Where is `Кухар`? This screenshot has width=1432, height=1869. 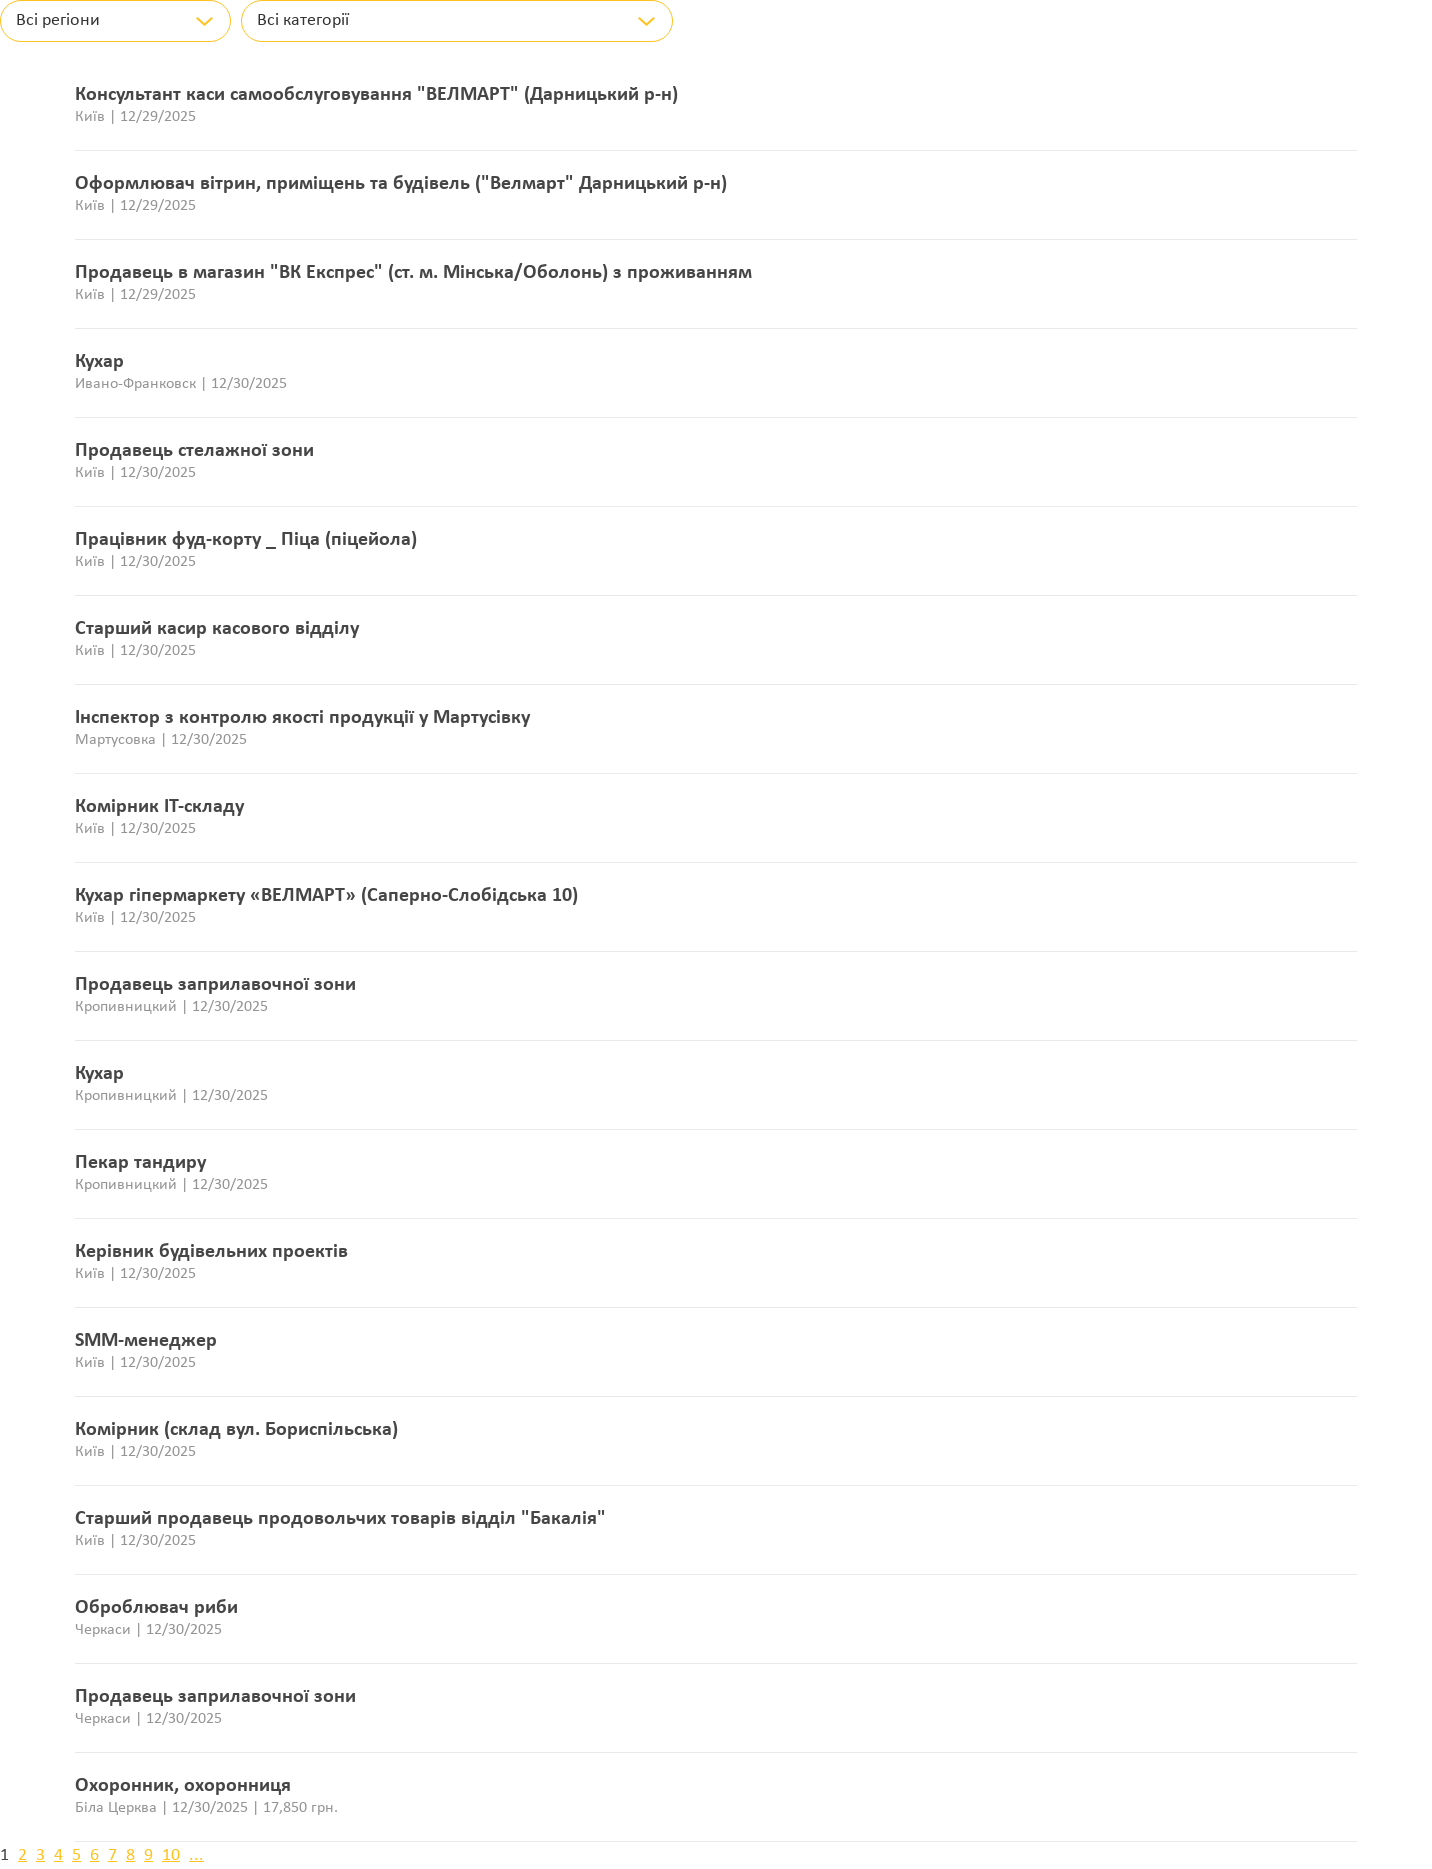
Кухар is located at coordinates (99, 362).